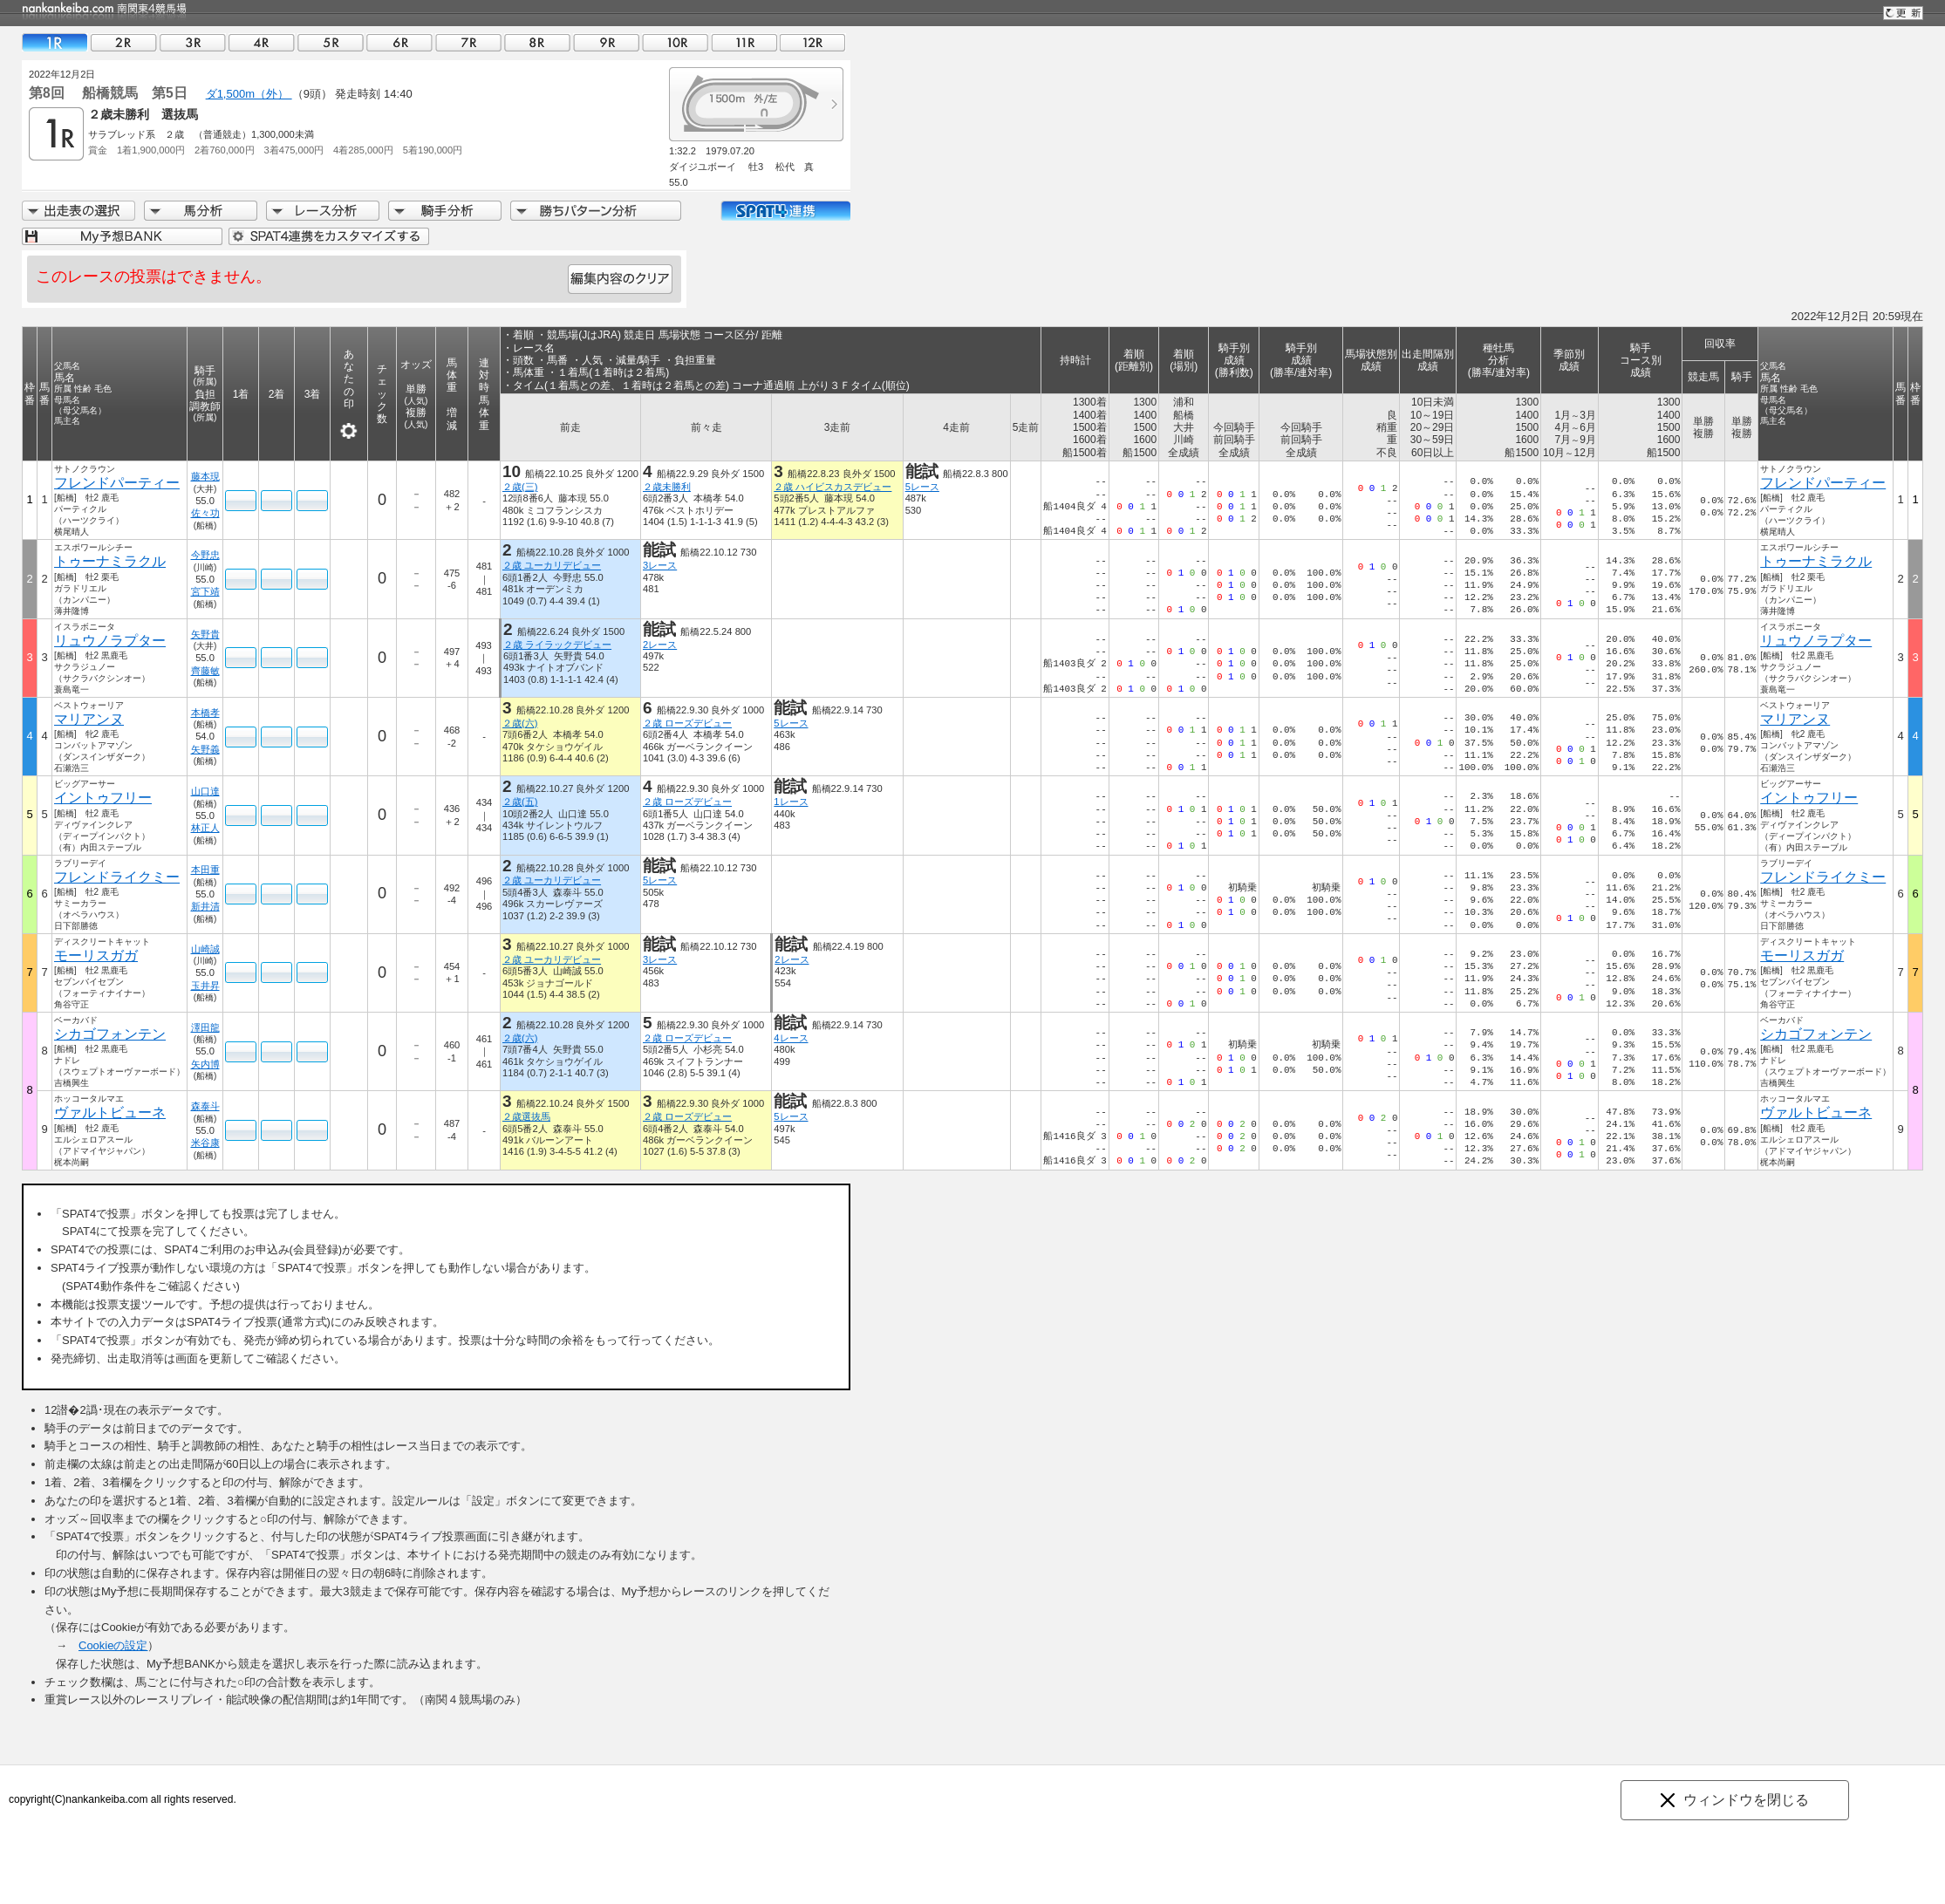 The height and width of the screenshot is (1904, 1945). What do you see at coordinates (205, 712) in the screenshot?
I see `本橋孝` at bounding box center [205, 712].